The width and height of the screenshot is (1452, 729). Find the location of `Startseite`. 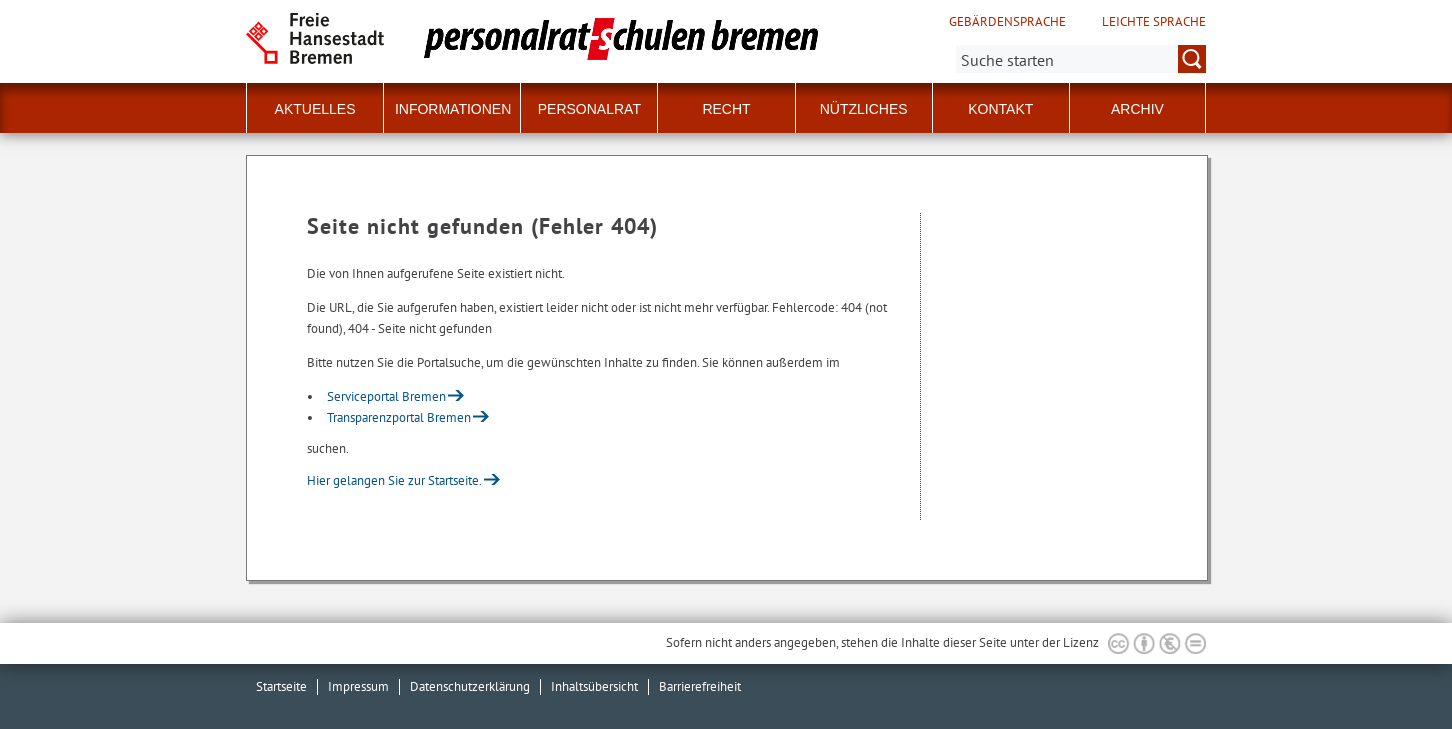

Startseite is located at coordinates (281, 686).